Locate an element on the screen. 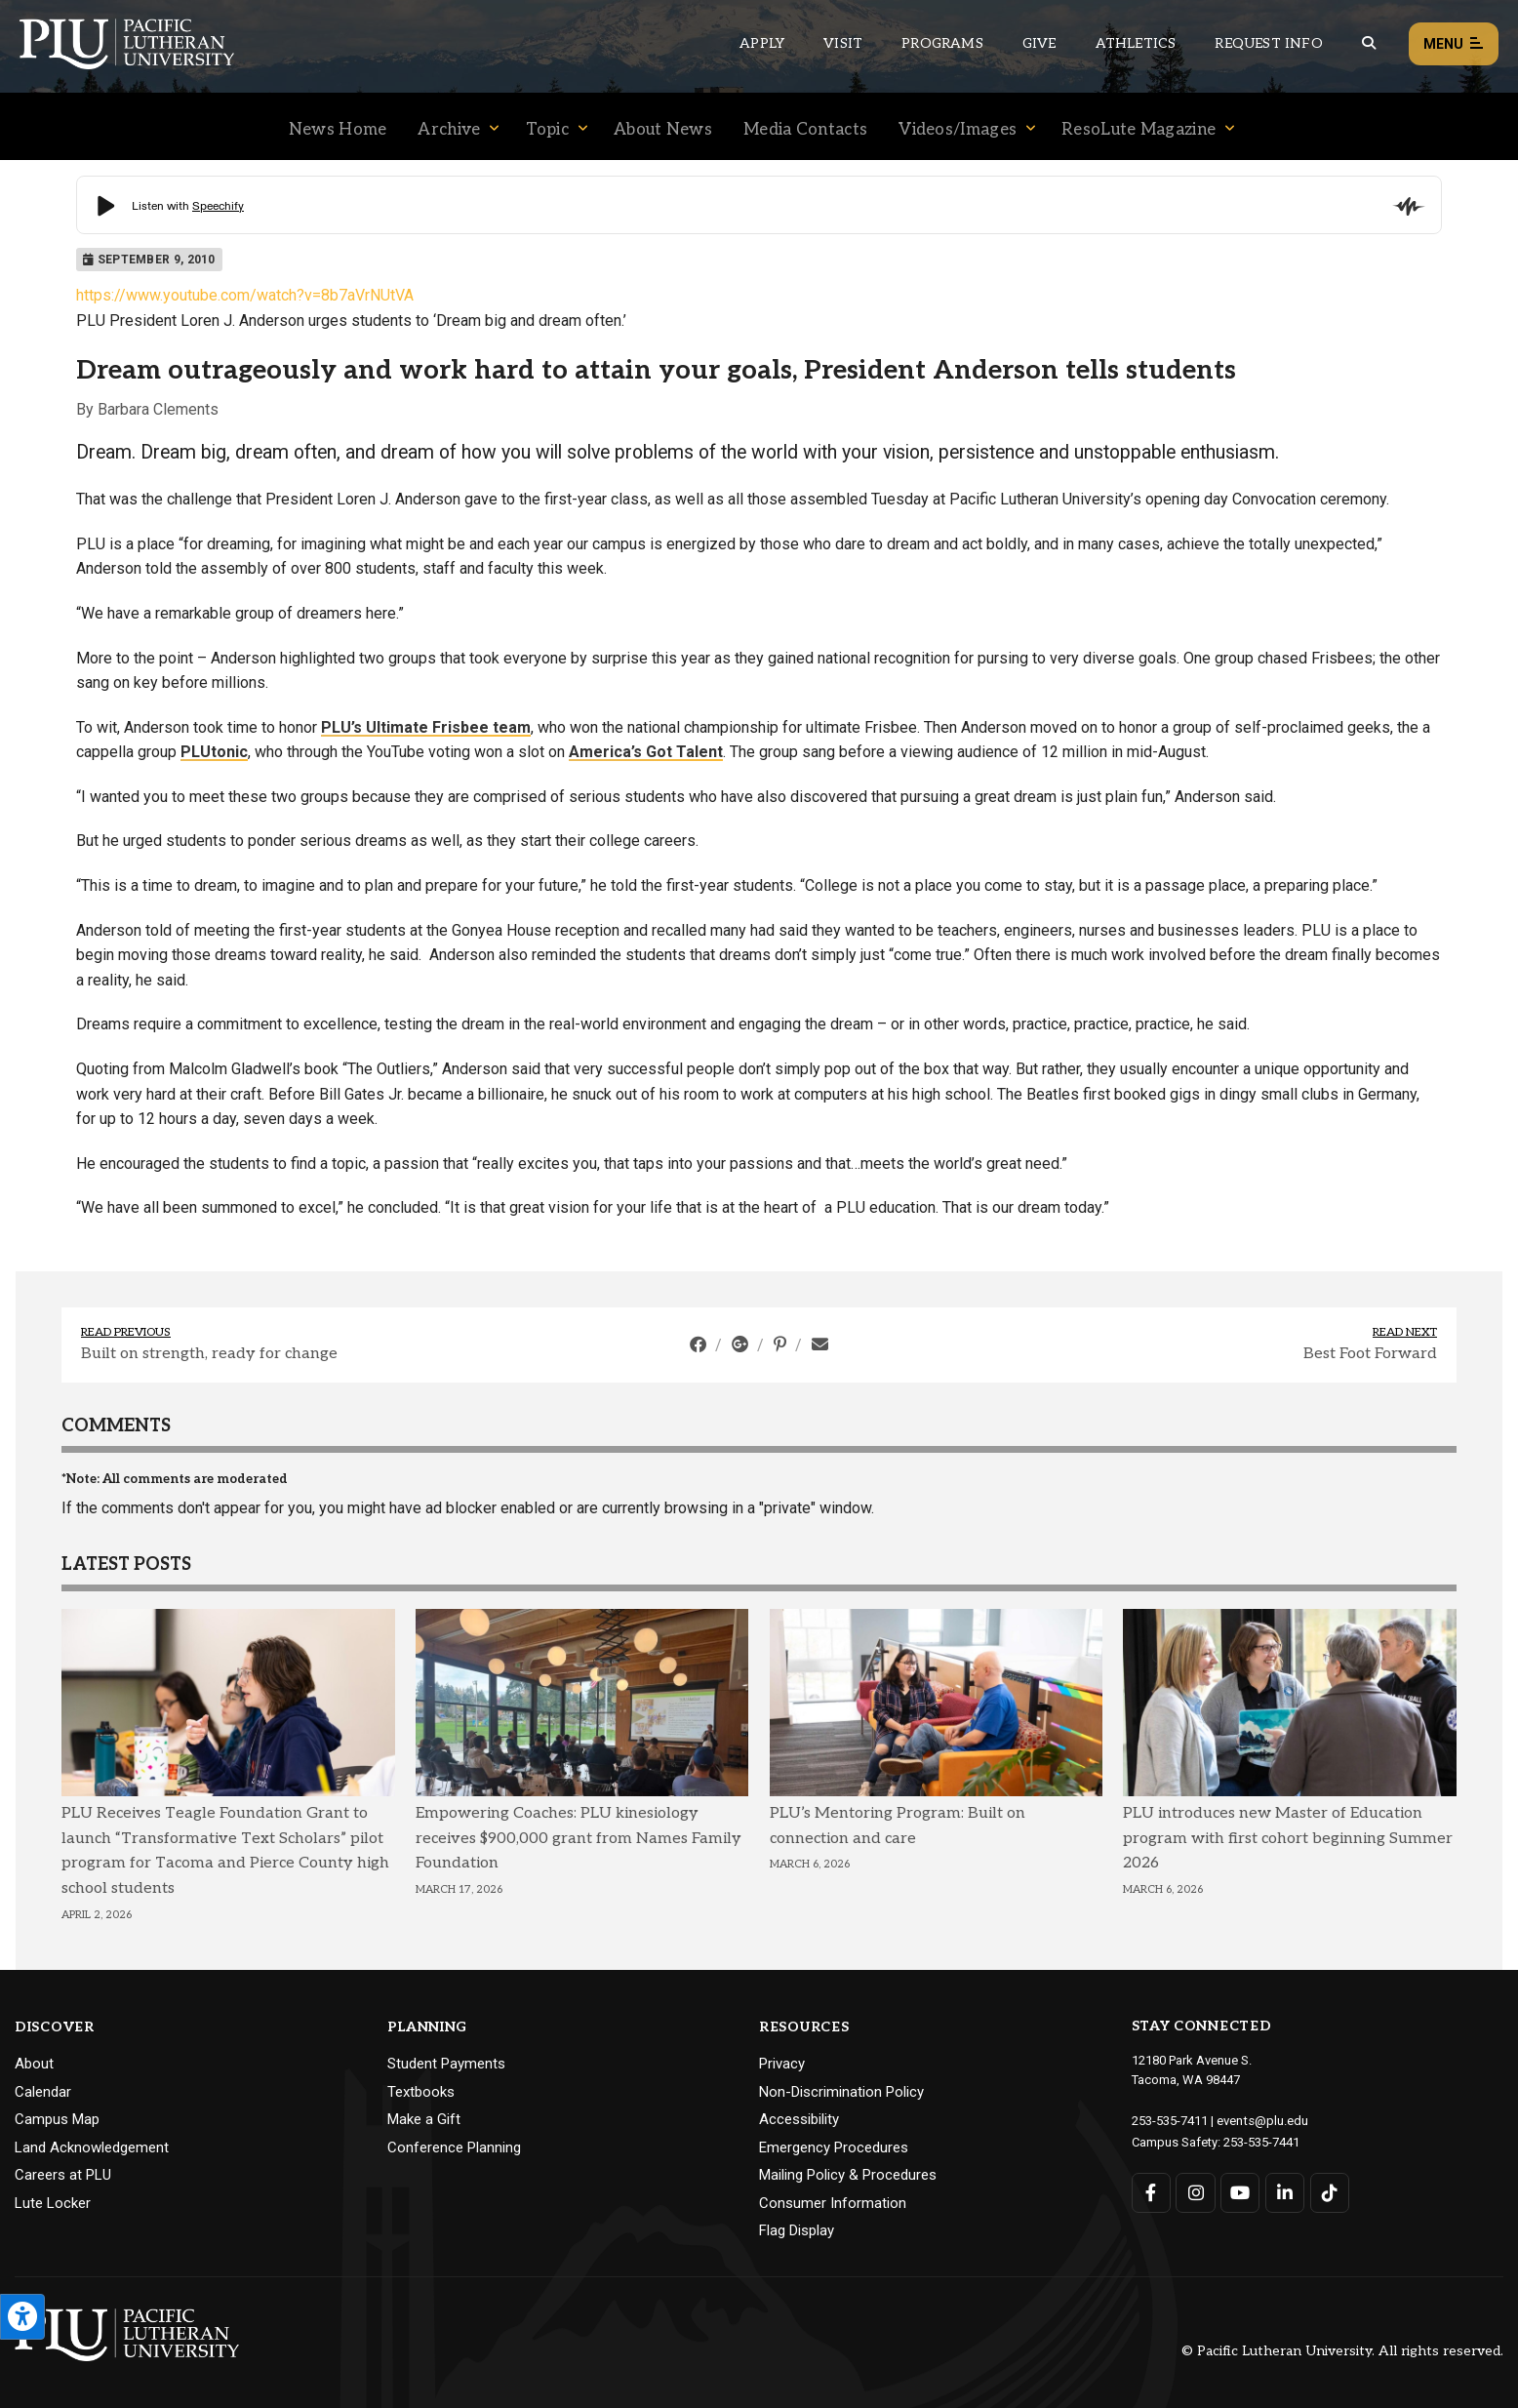 The height and width of the screenshot is (2408, 1518). PLUtonic is located at coordinates (214, 751).